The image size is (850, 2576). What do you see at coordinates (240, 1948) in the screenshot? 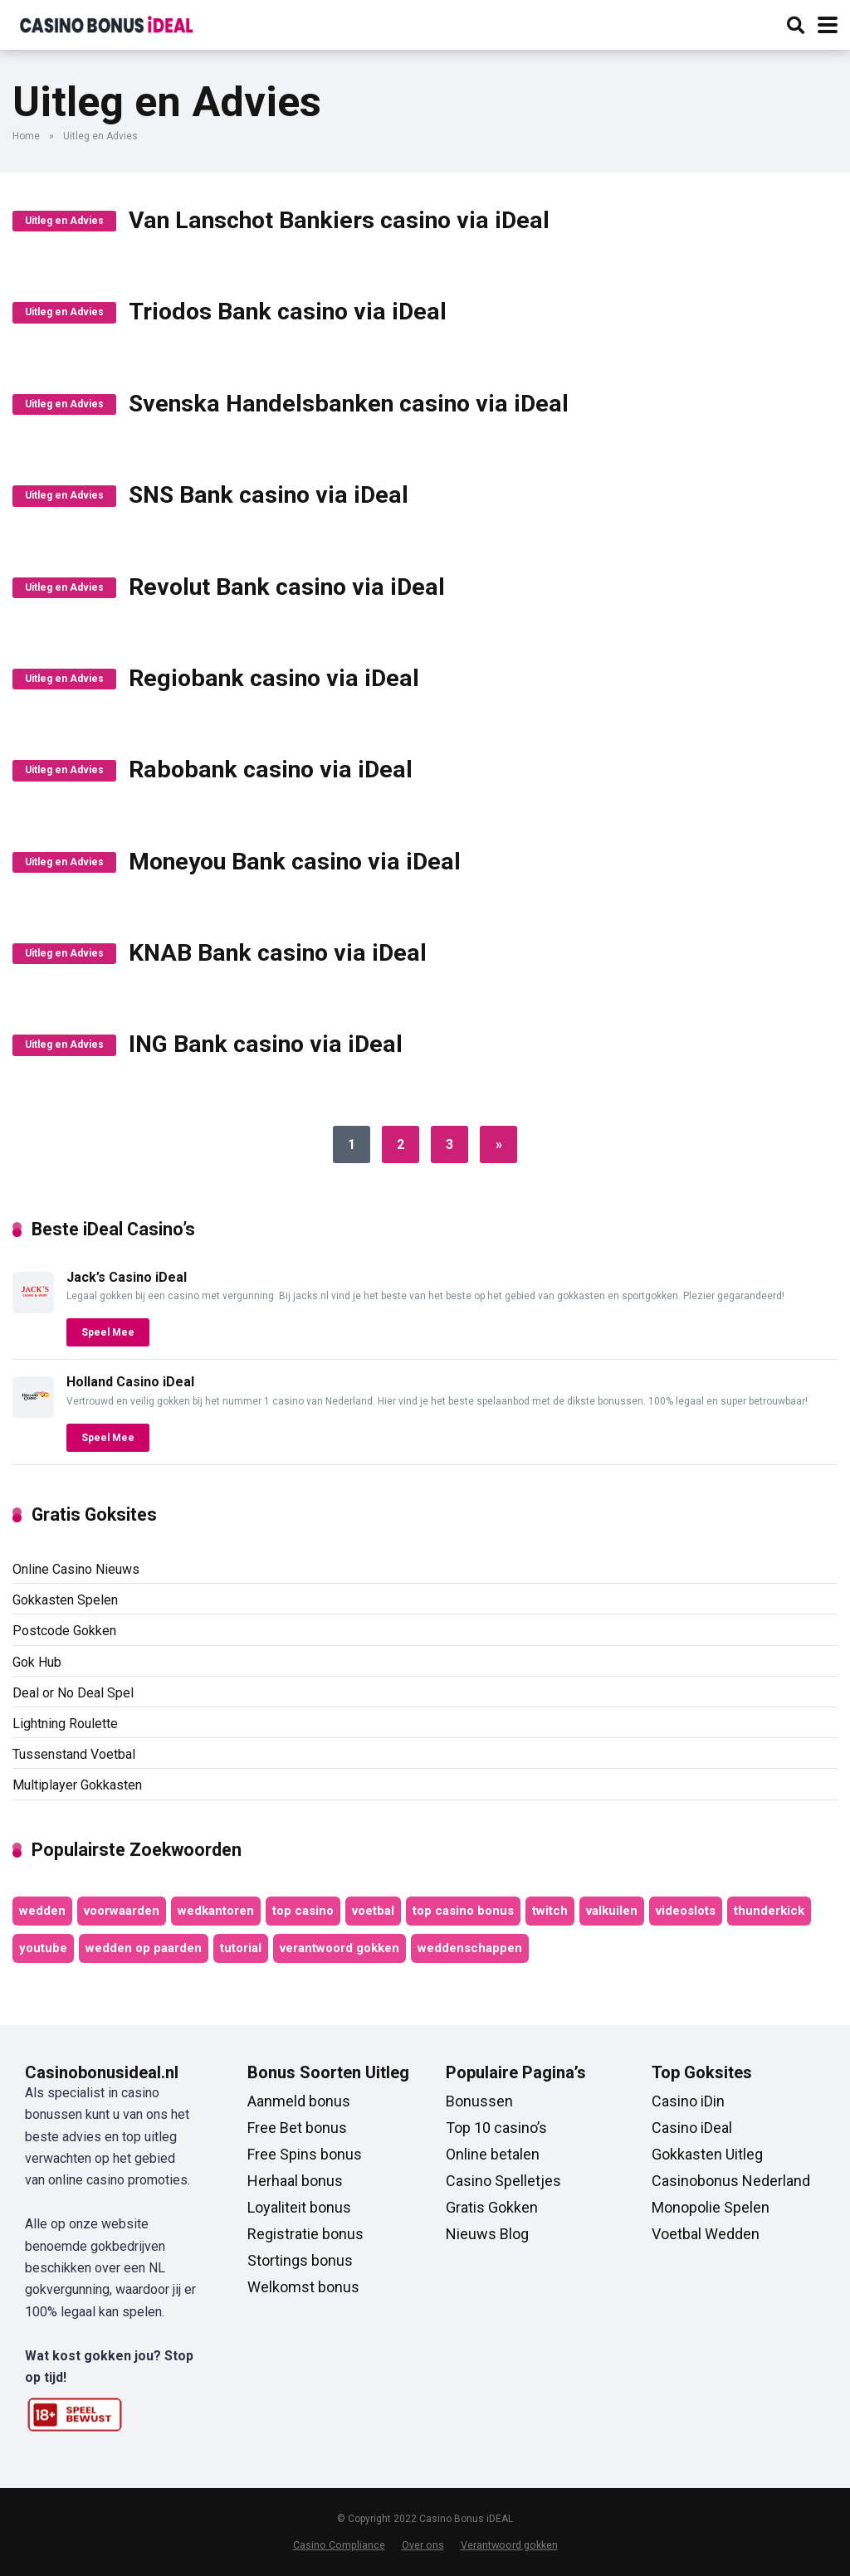
I see `tutorial` at bounding box center [240, 1948].